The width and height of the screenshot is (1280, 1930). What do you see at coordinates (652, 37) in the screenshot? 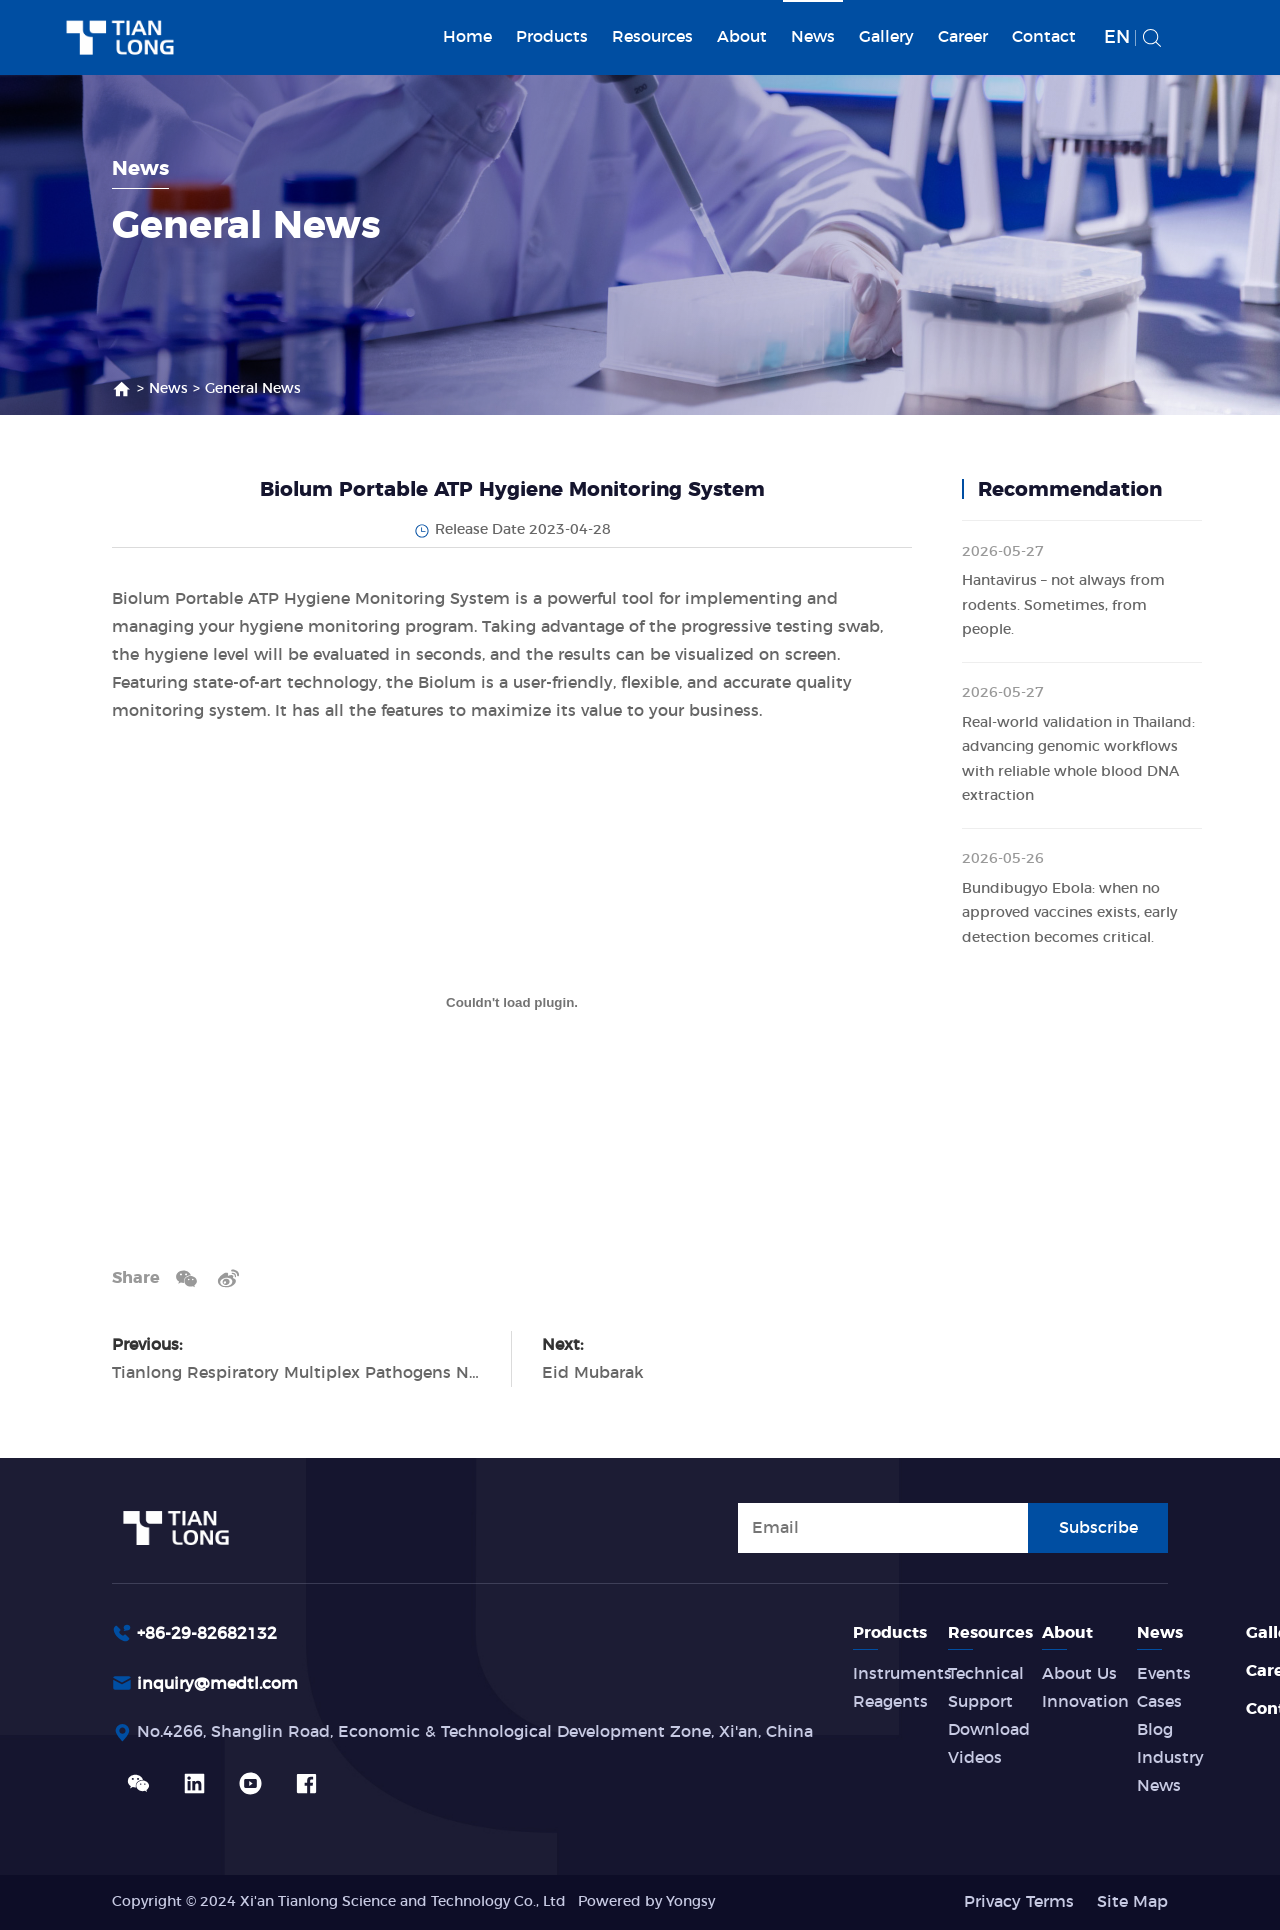
I see `Resources` at bounding box center [652, 37].